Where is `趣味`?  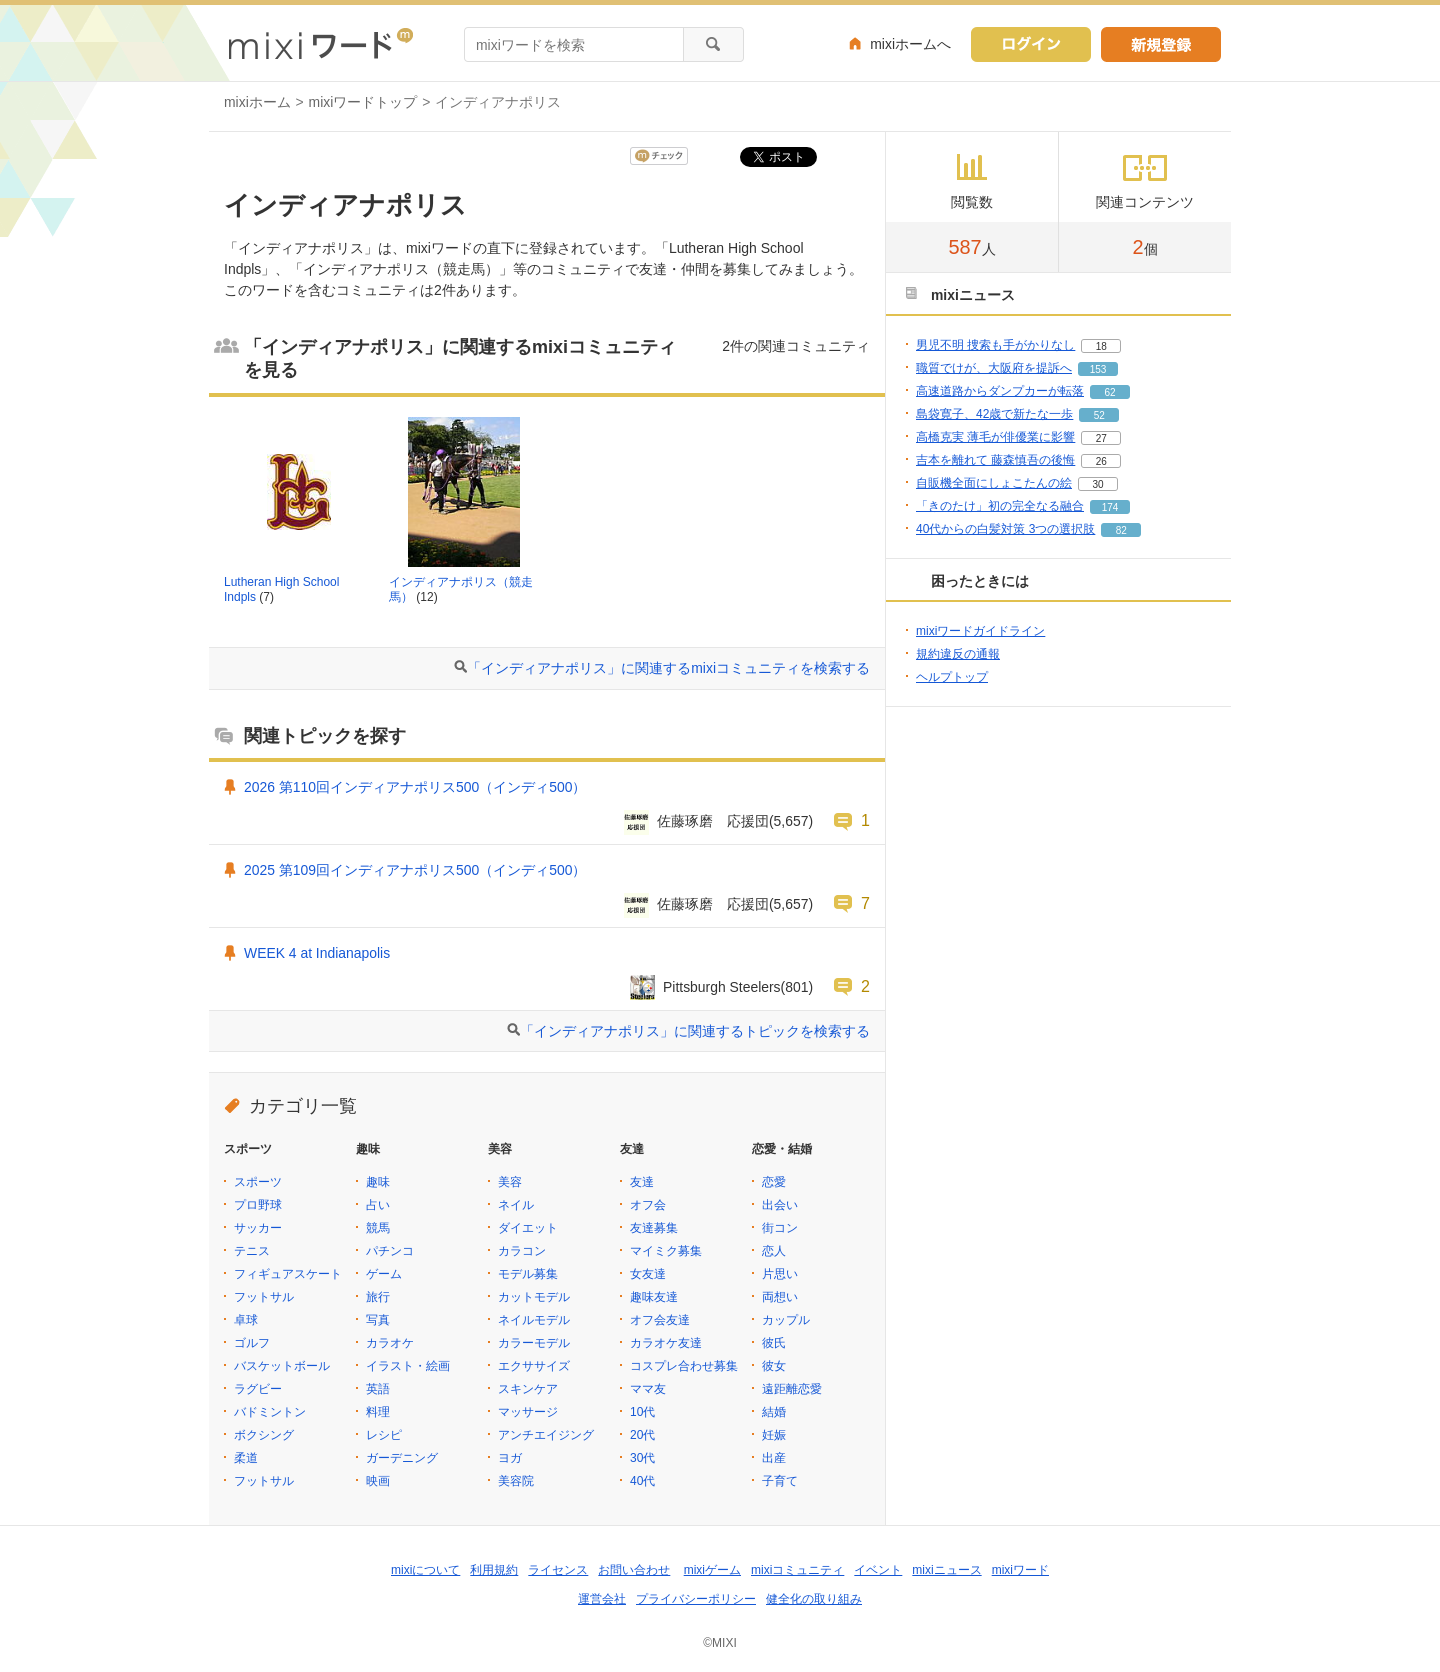
趣味 is located at coordinates (378, 1182).